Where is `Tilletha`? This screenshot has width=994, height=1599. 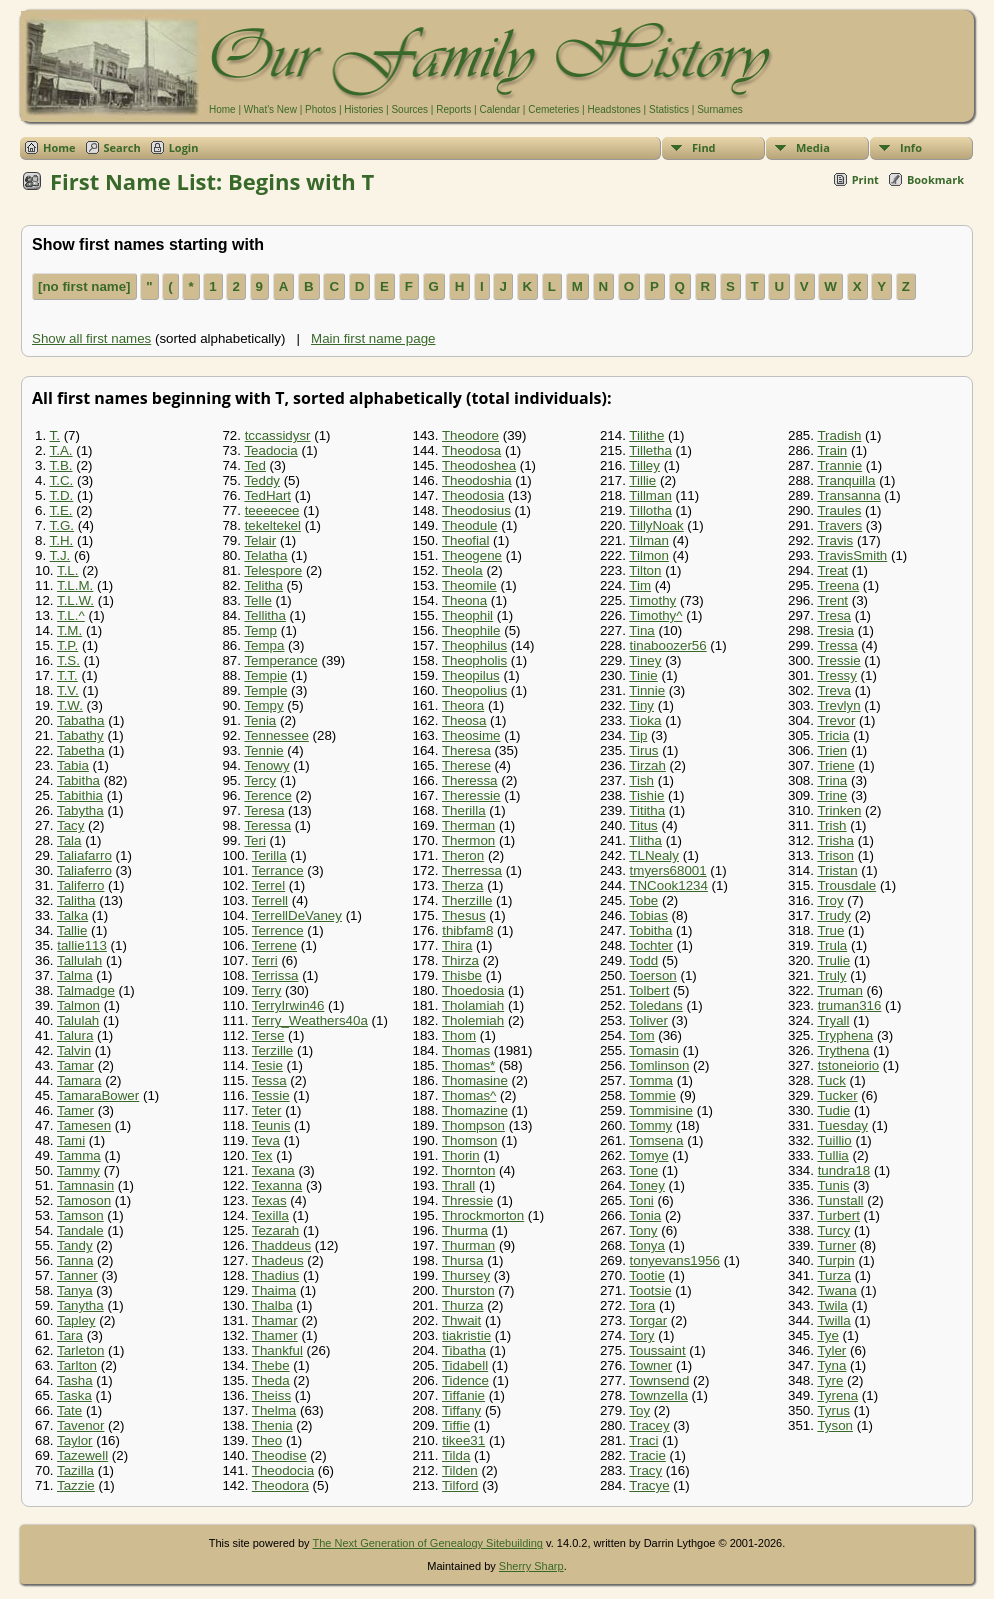 Tilletha is located at coordinates (650, 450).